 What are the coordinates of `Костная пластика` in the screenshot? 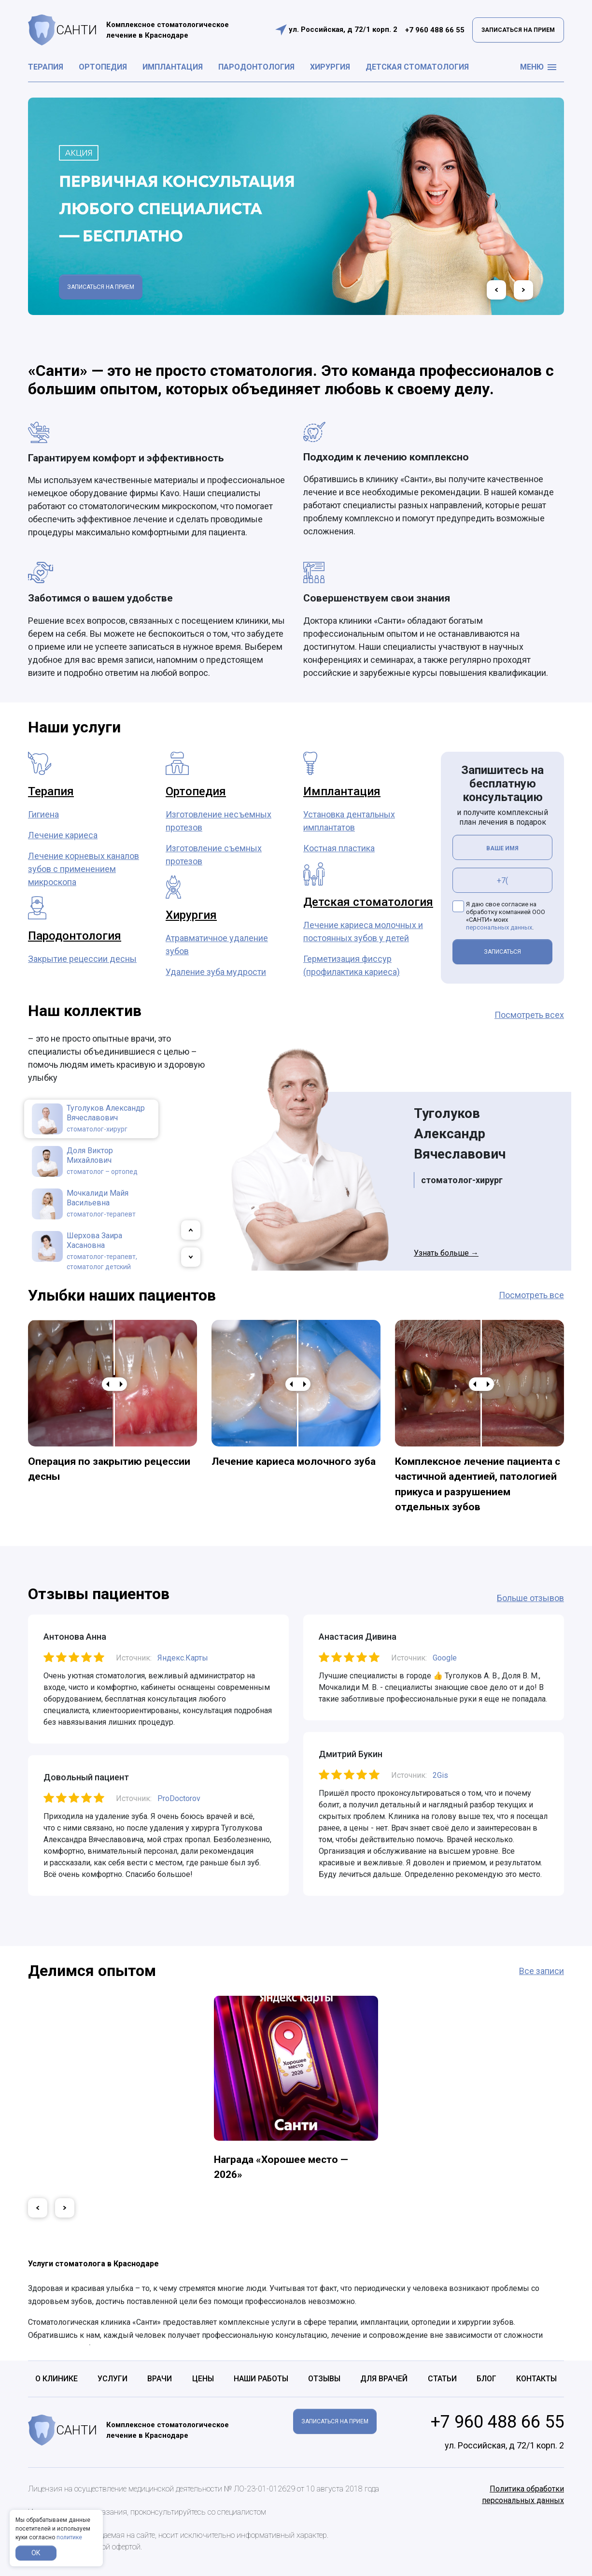 It's located at (339, 848).